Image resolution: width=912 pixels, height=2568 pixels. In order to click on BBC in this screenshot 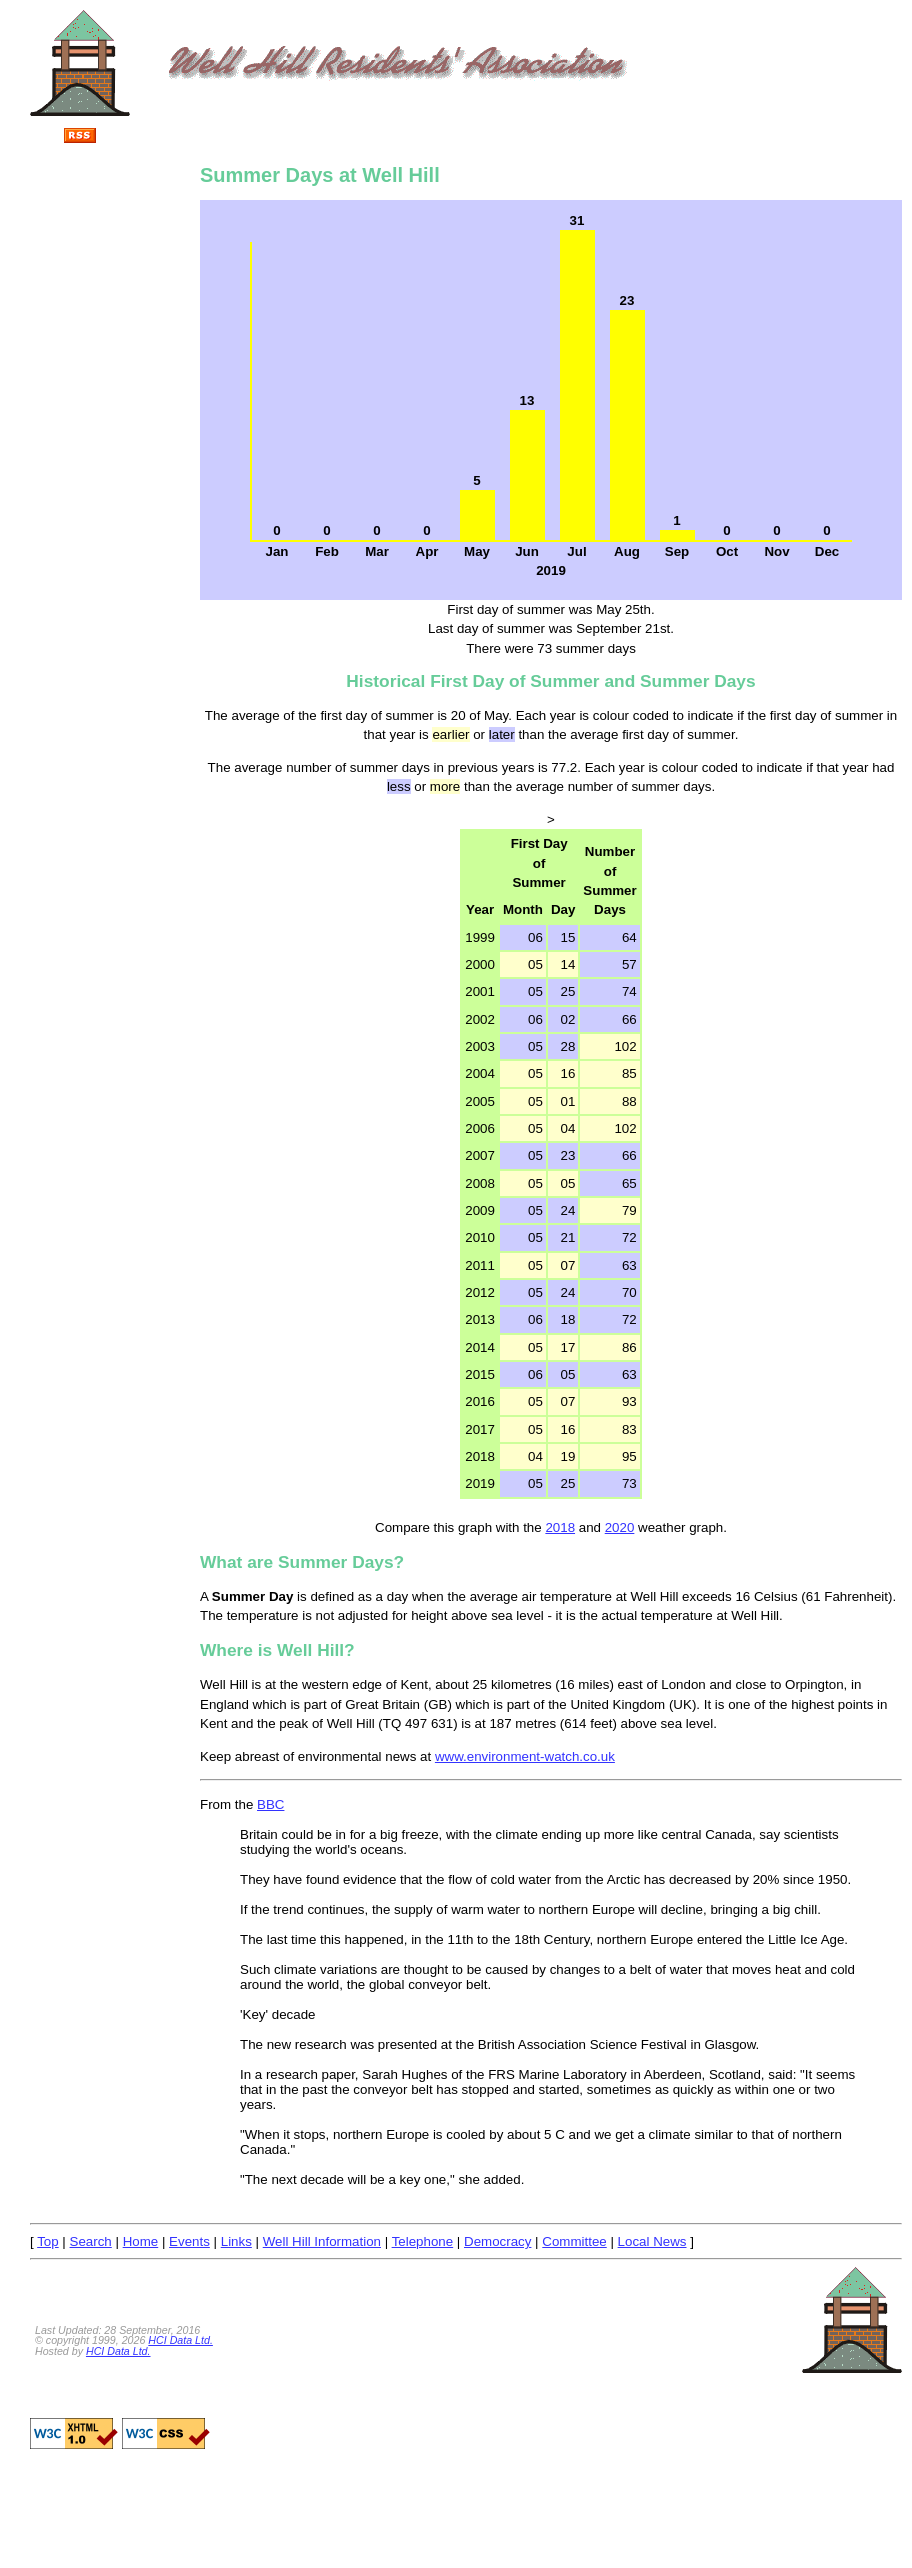, I will do `click(270, 1804)`.